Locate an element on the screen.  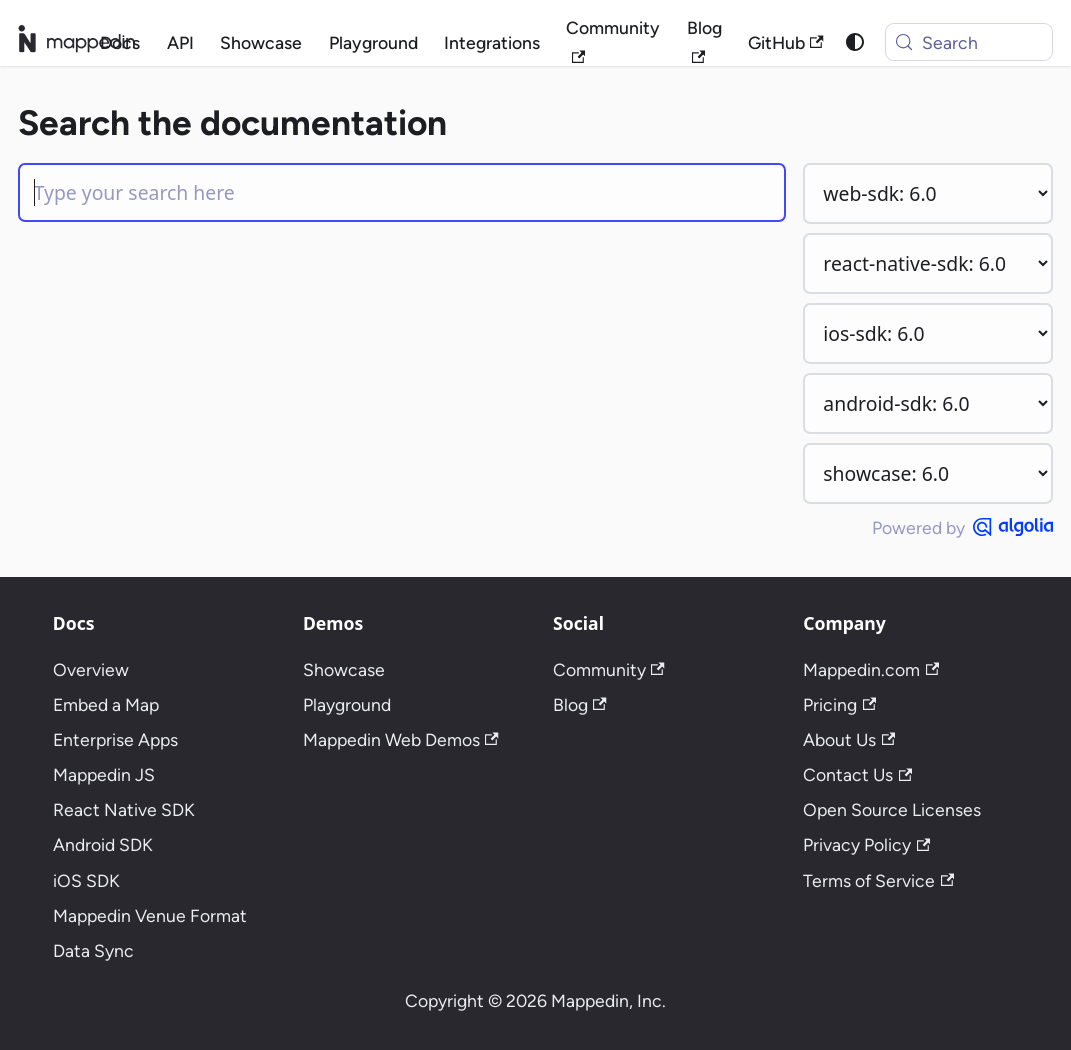
Android SDK is located at coordinates (103, 844).